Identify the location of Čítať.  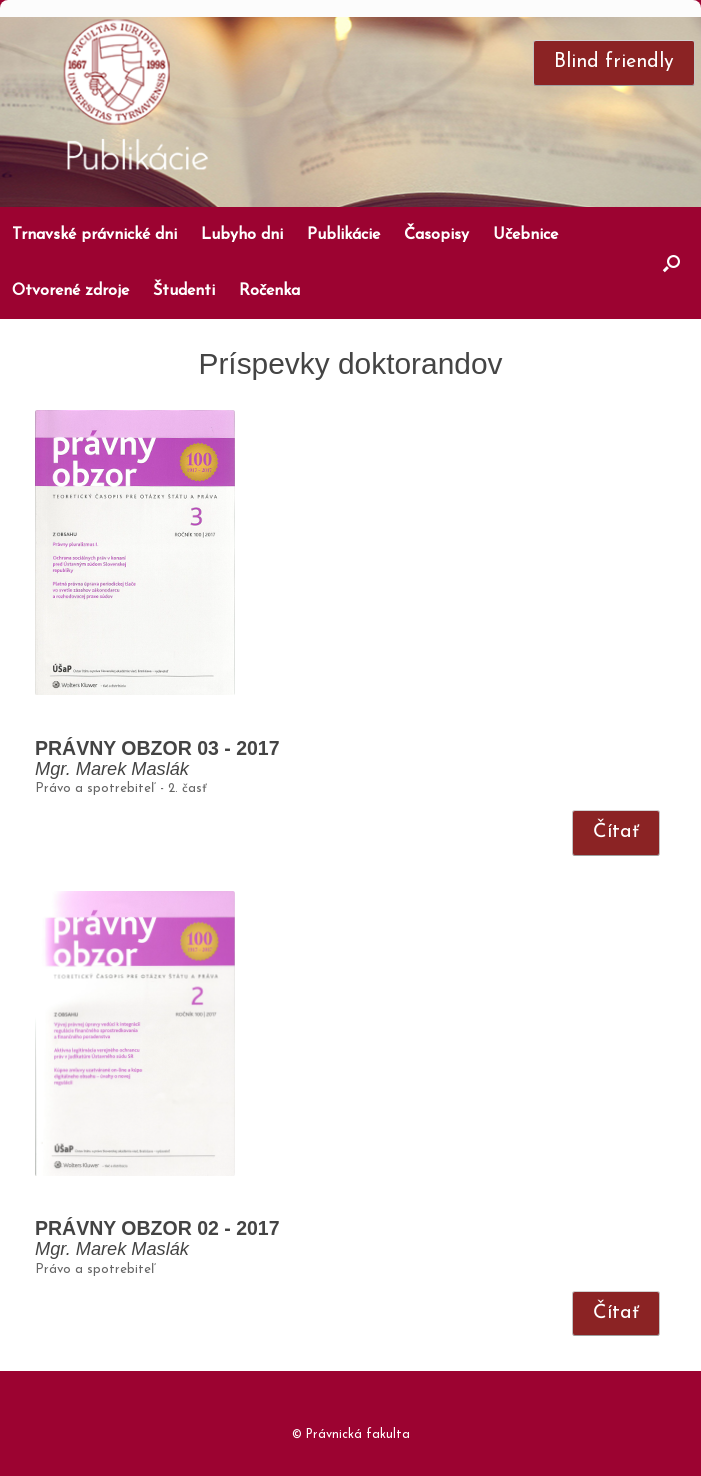
(616, 832).